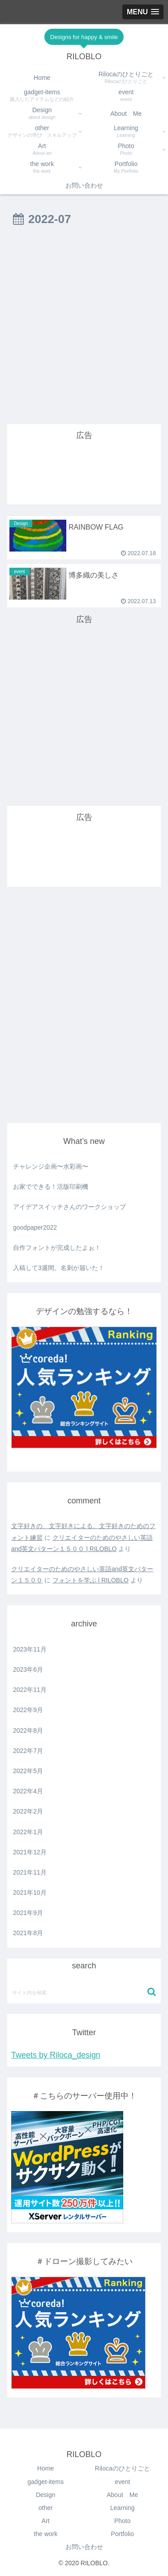 Image resolution: width=168 pixels, height=2576 pixels. Describe the element at coordinates (35, 1227) in the screenshot. I see `goodpaper2022` at that location.